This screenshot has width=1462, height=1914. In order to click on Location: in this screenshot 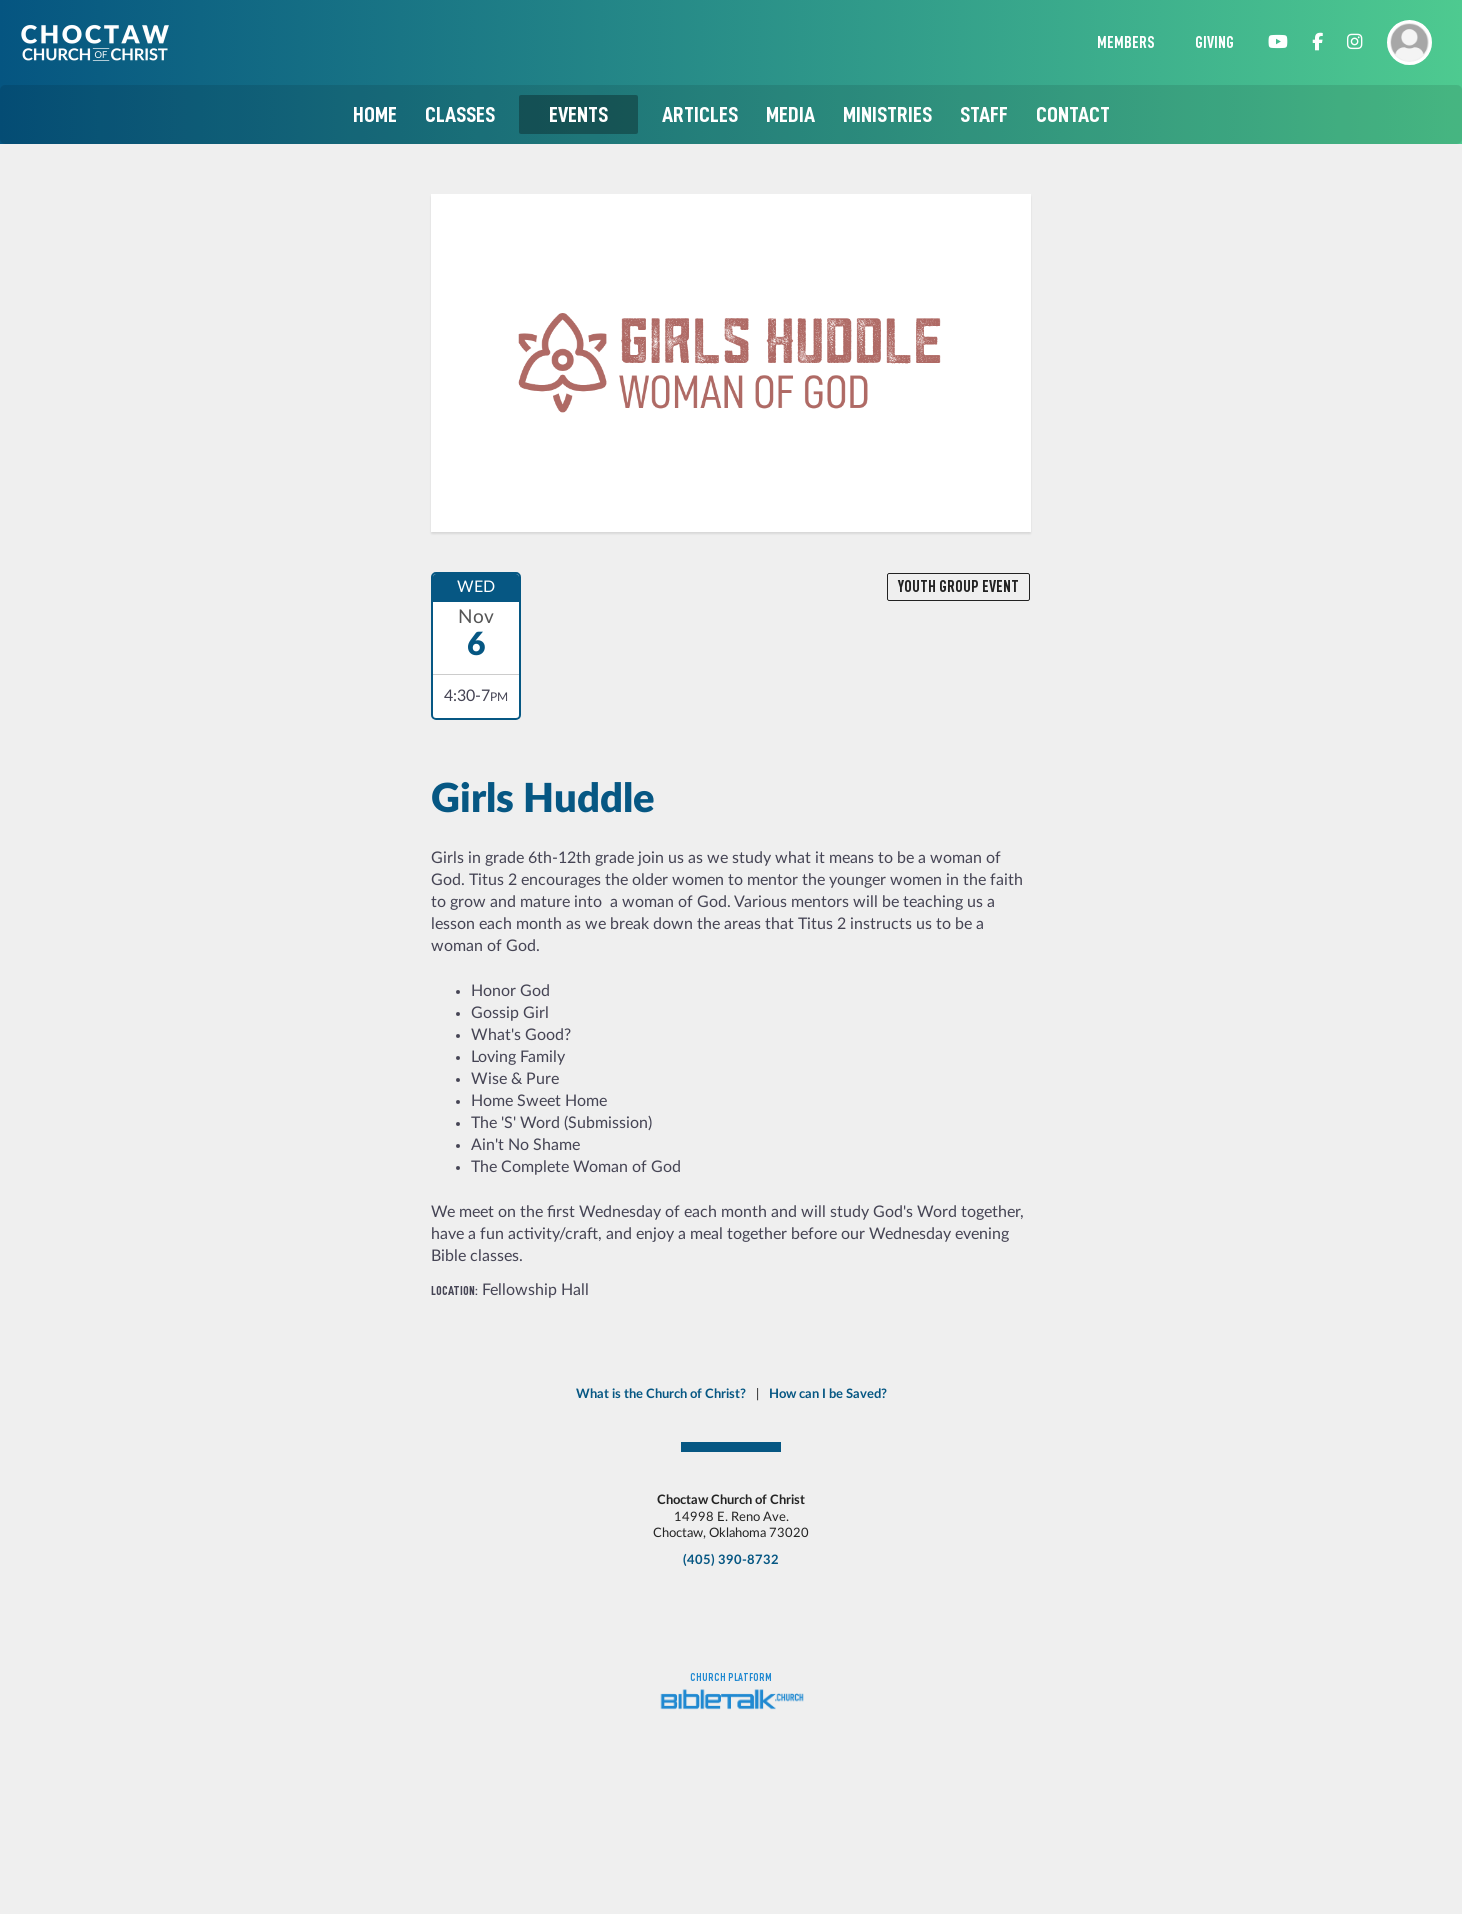, I will do `click(454, 1290)`.